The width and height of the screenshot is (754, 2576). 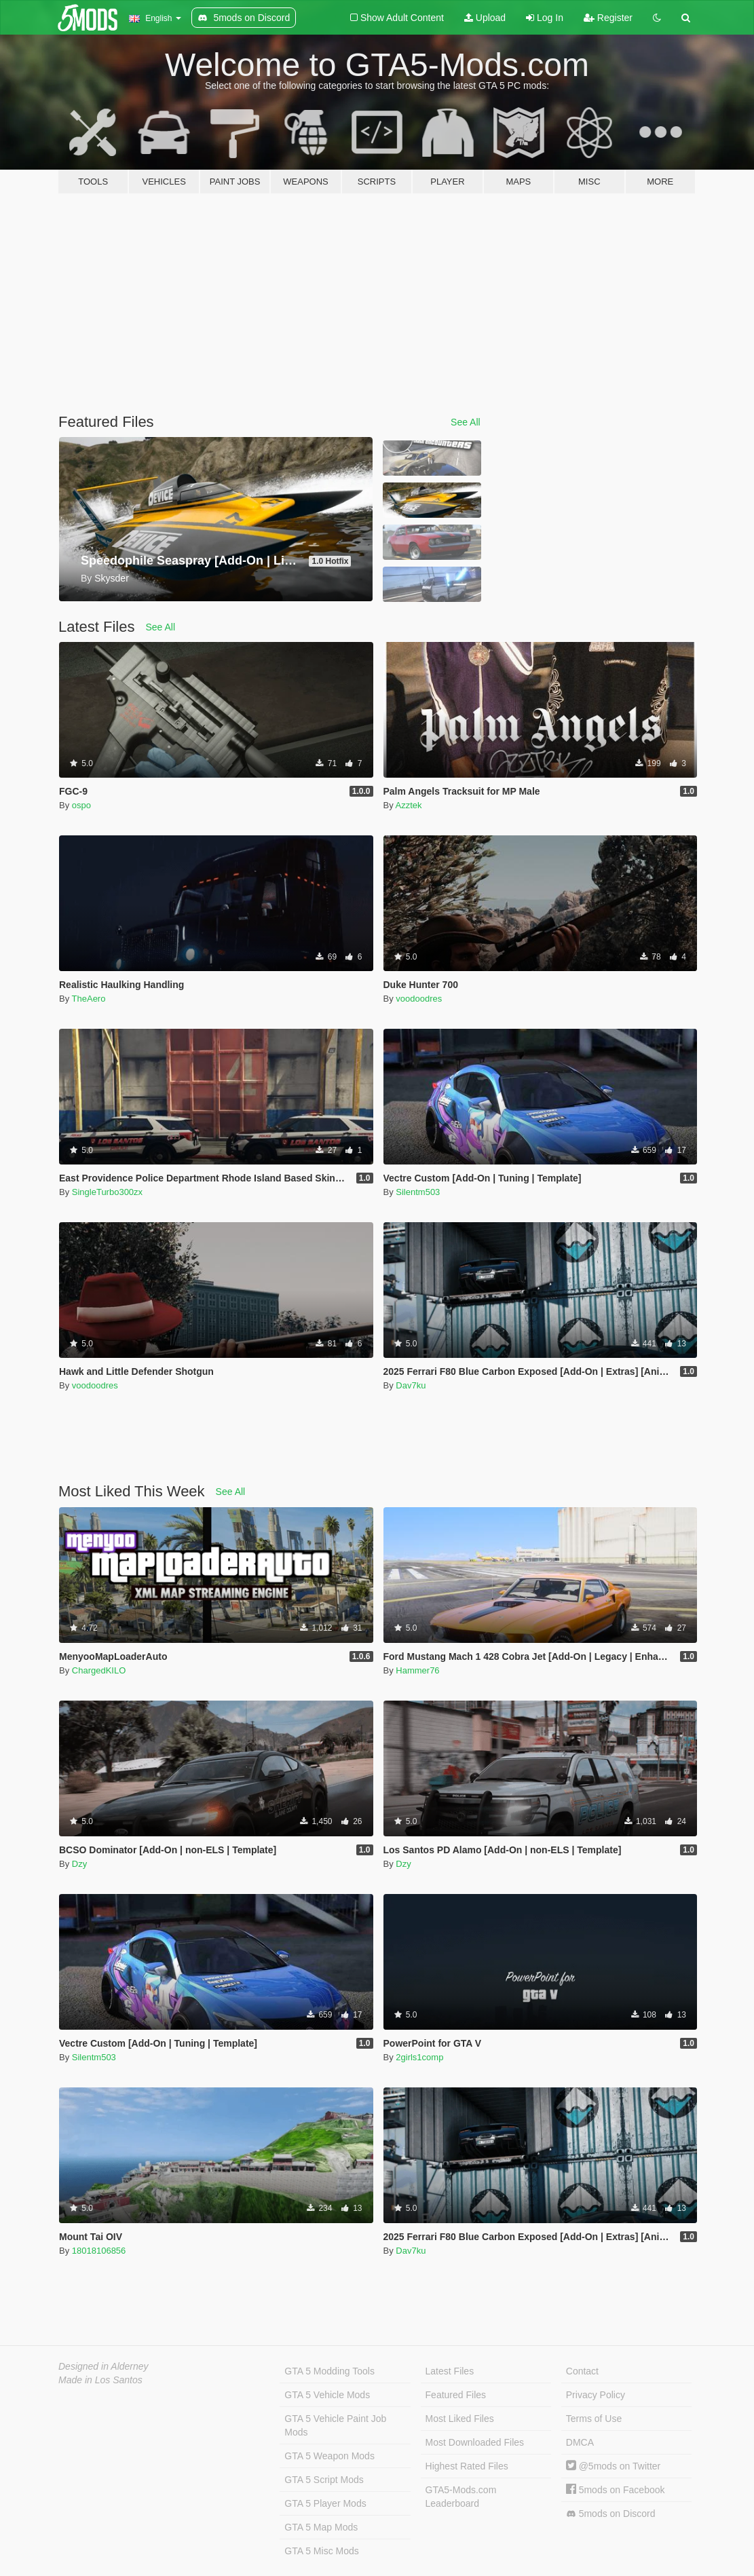 I want to click on Featured Files, so click(x=456, y=2394).